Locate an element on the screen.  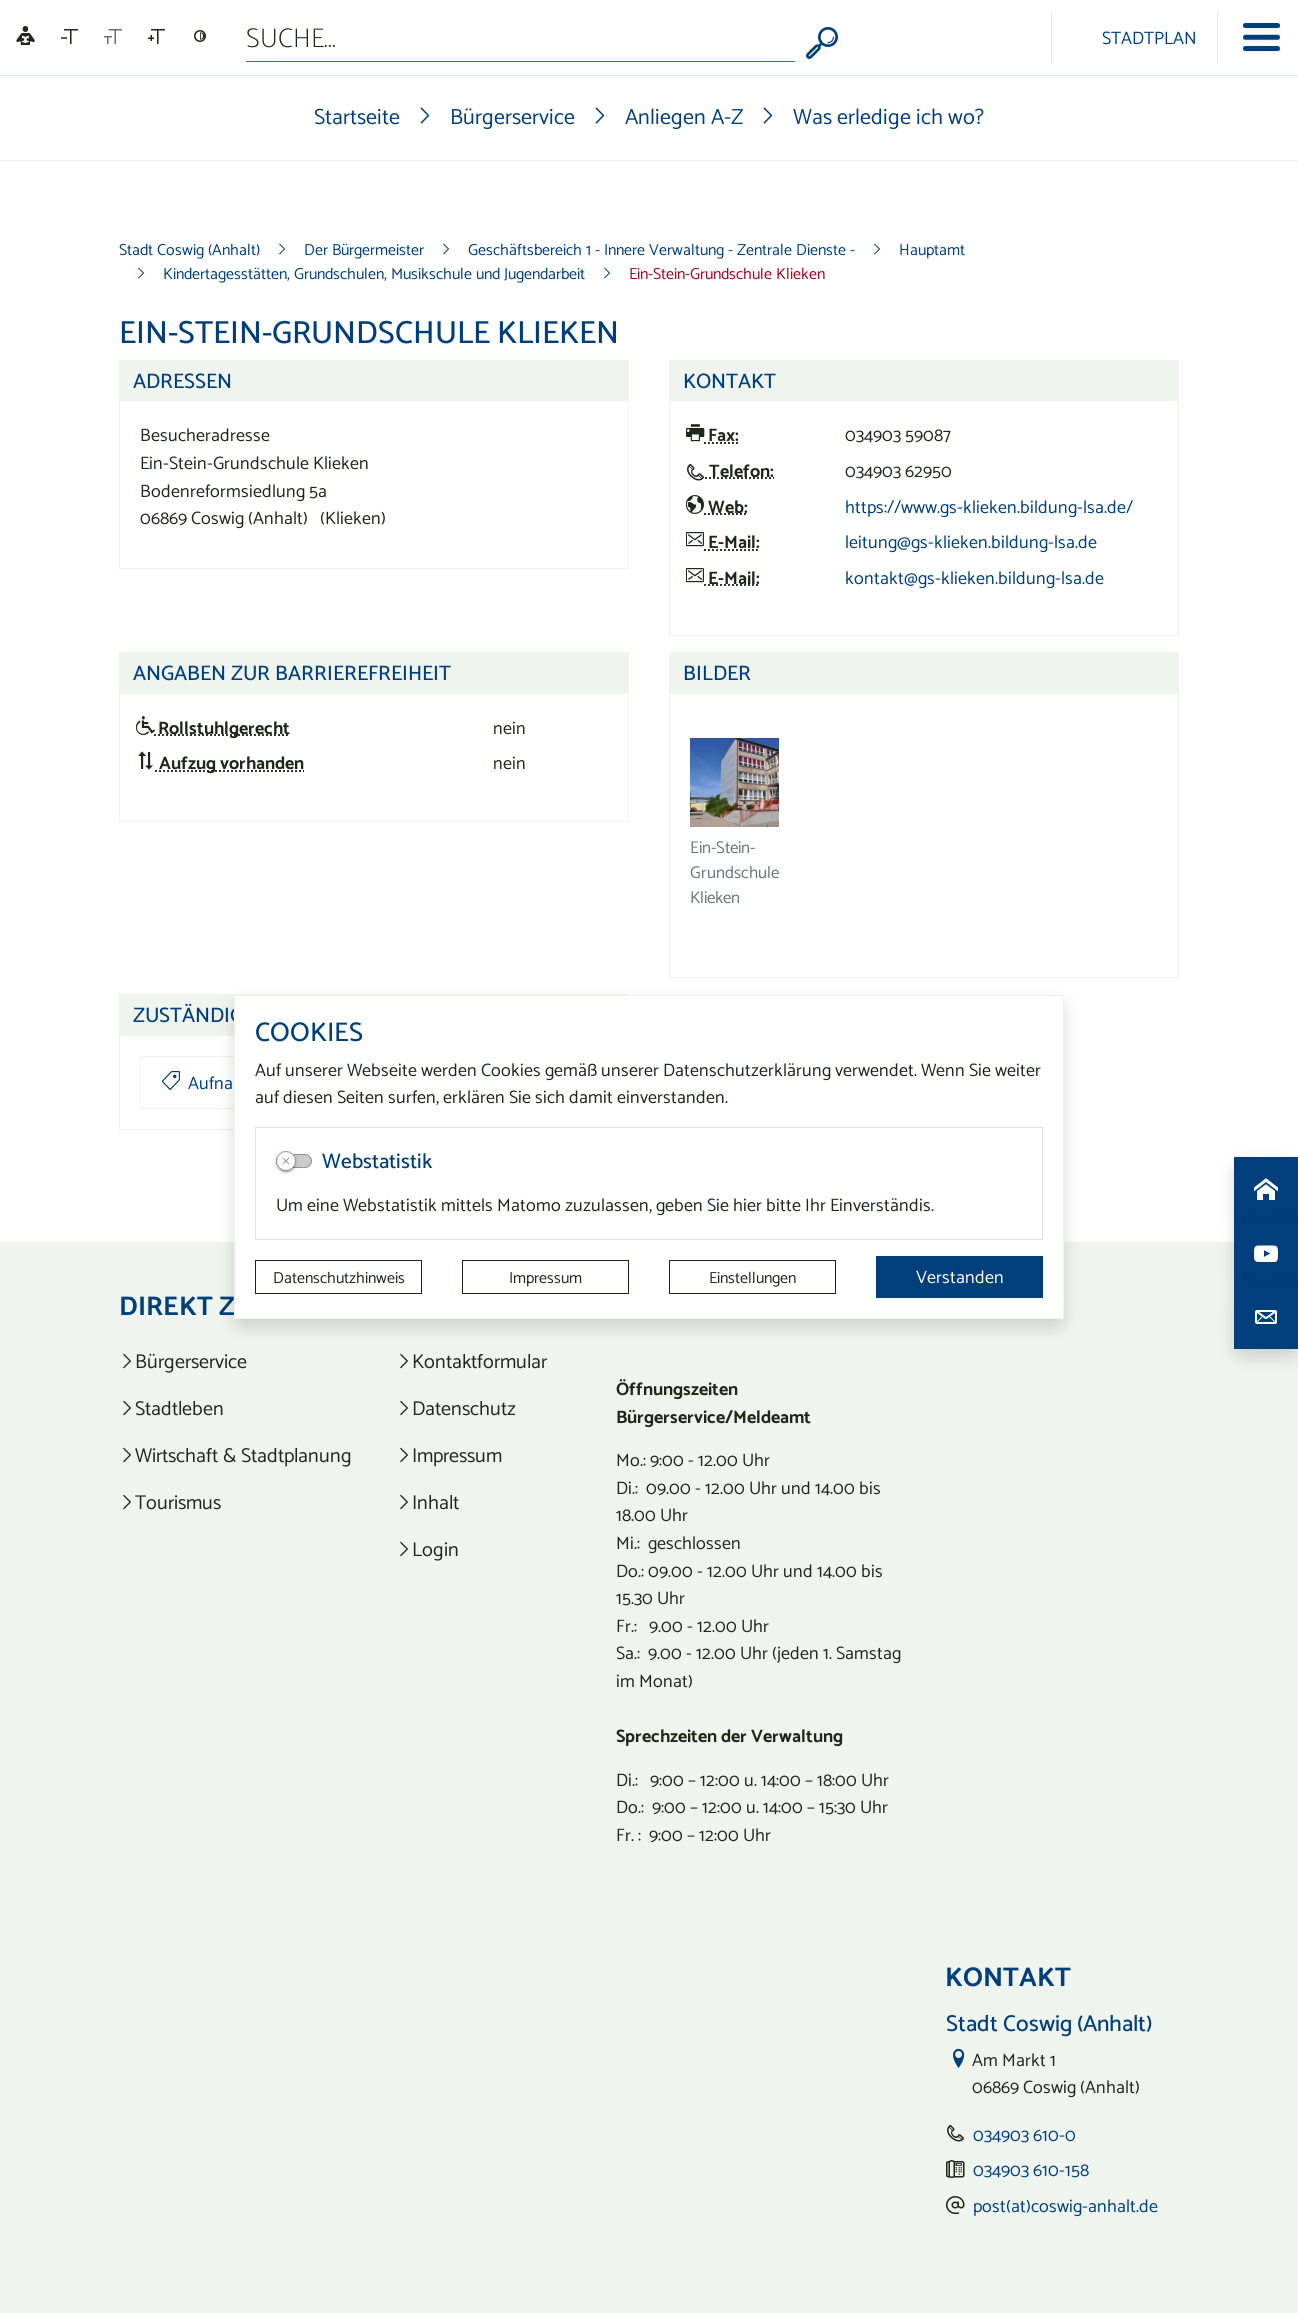
Der Bürgermeister is located at coordinates (364, 249).